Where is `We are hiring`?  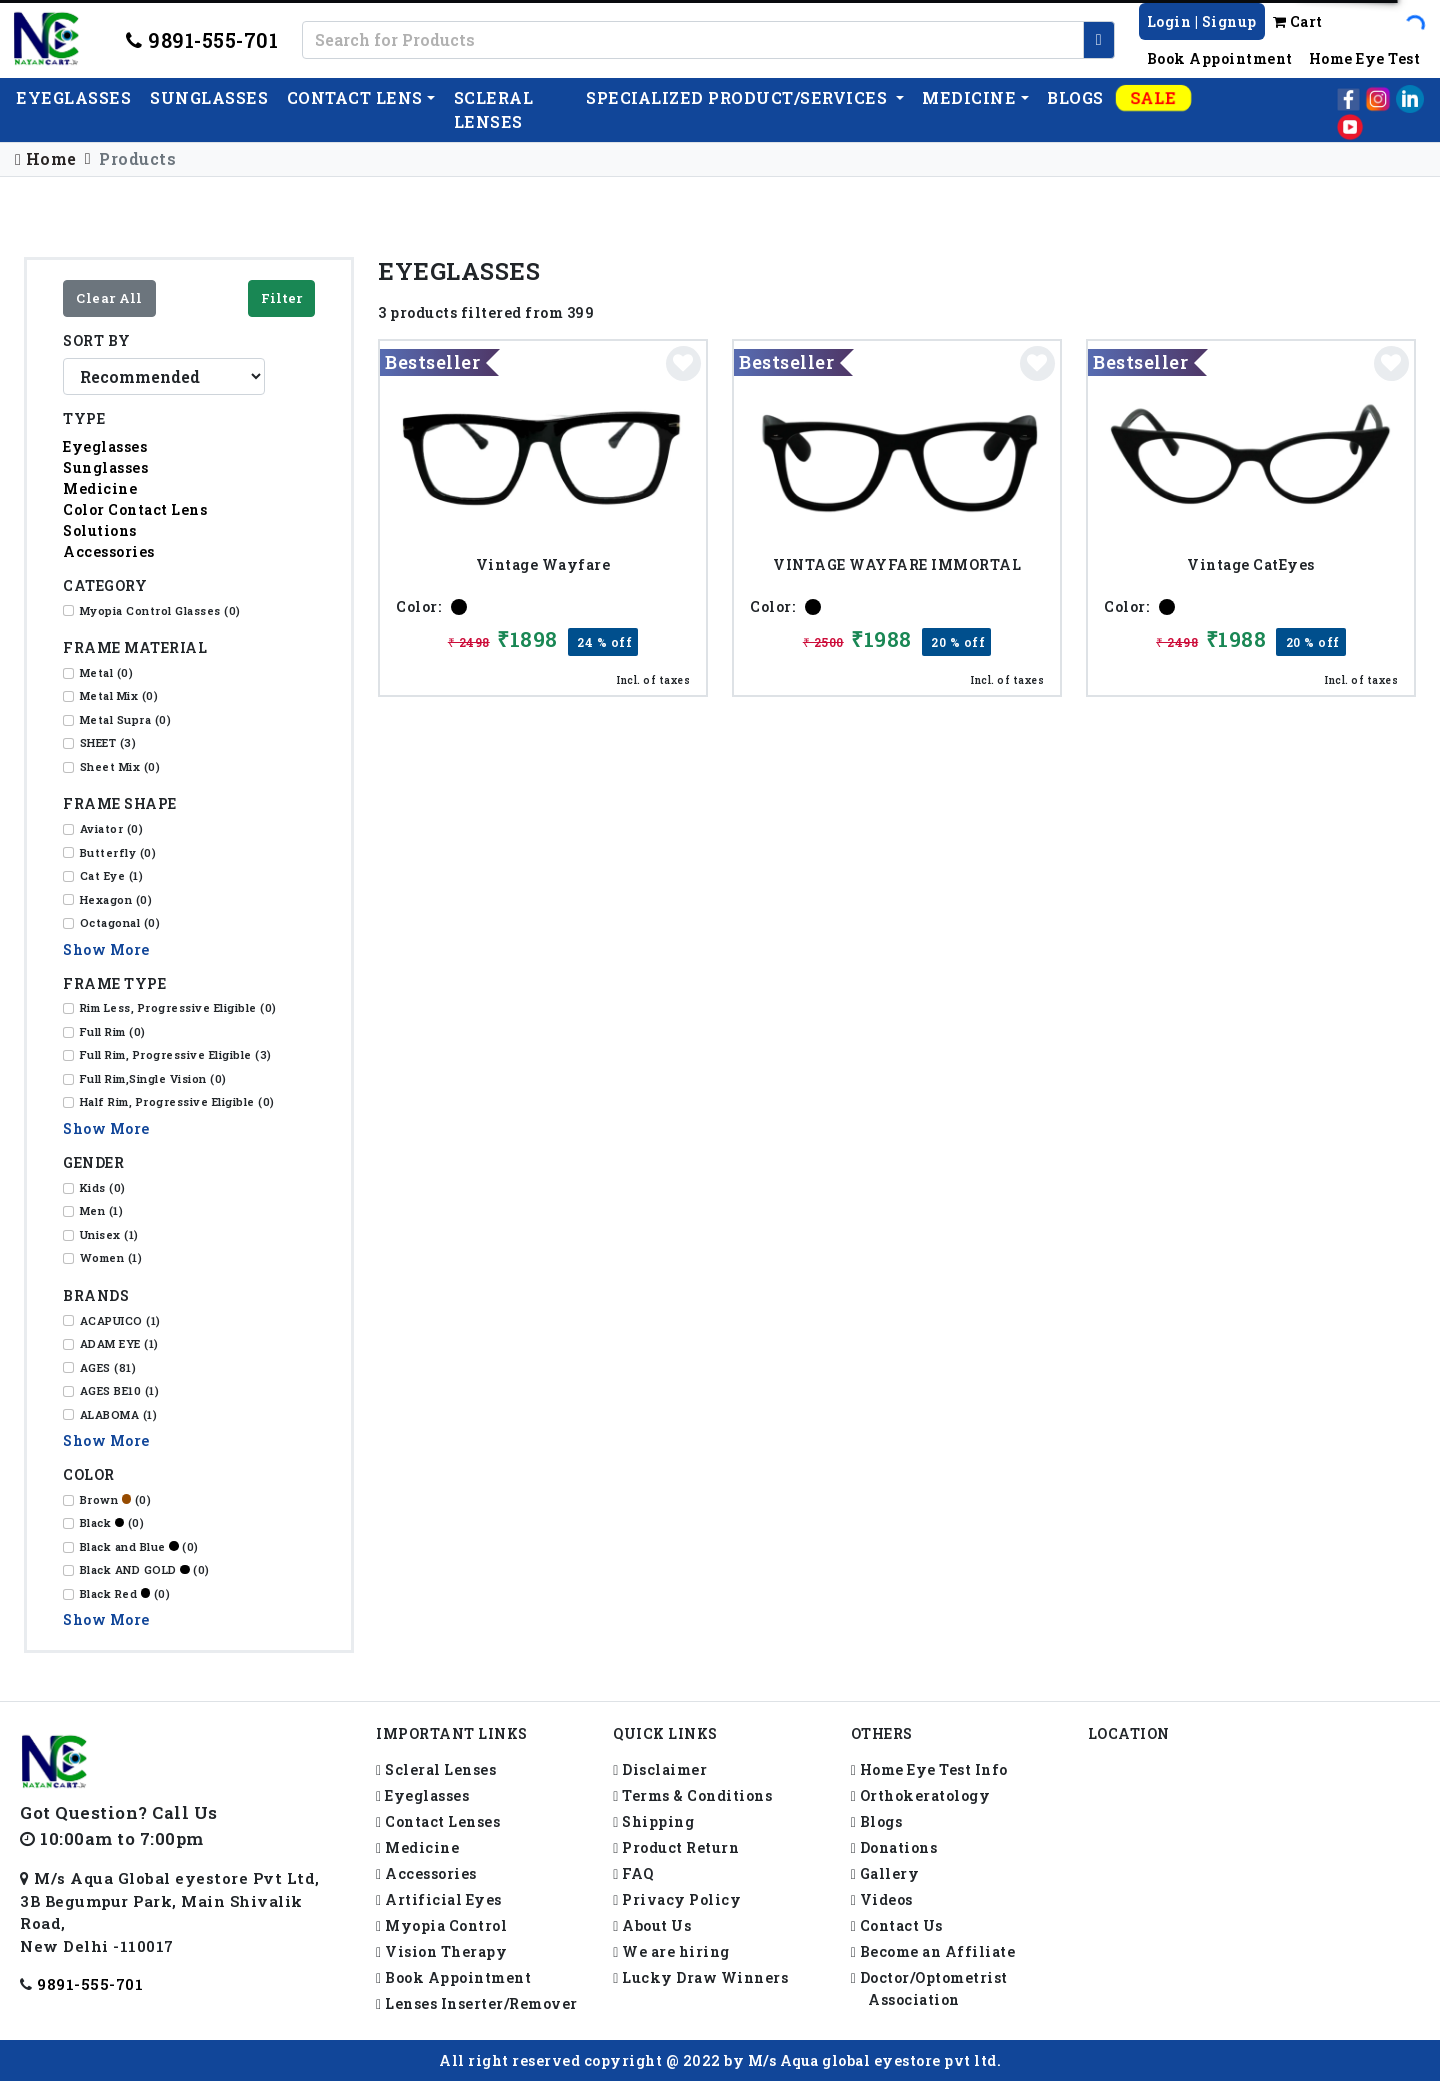 We are hiring is located at coordinates (671, 1951).